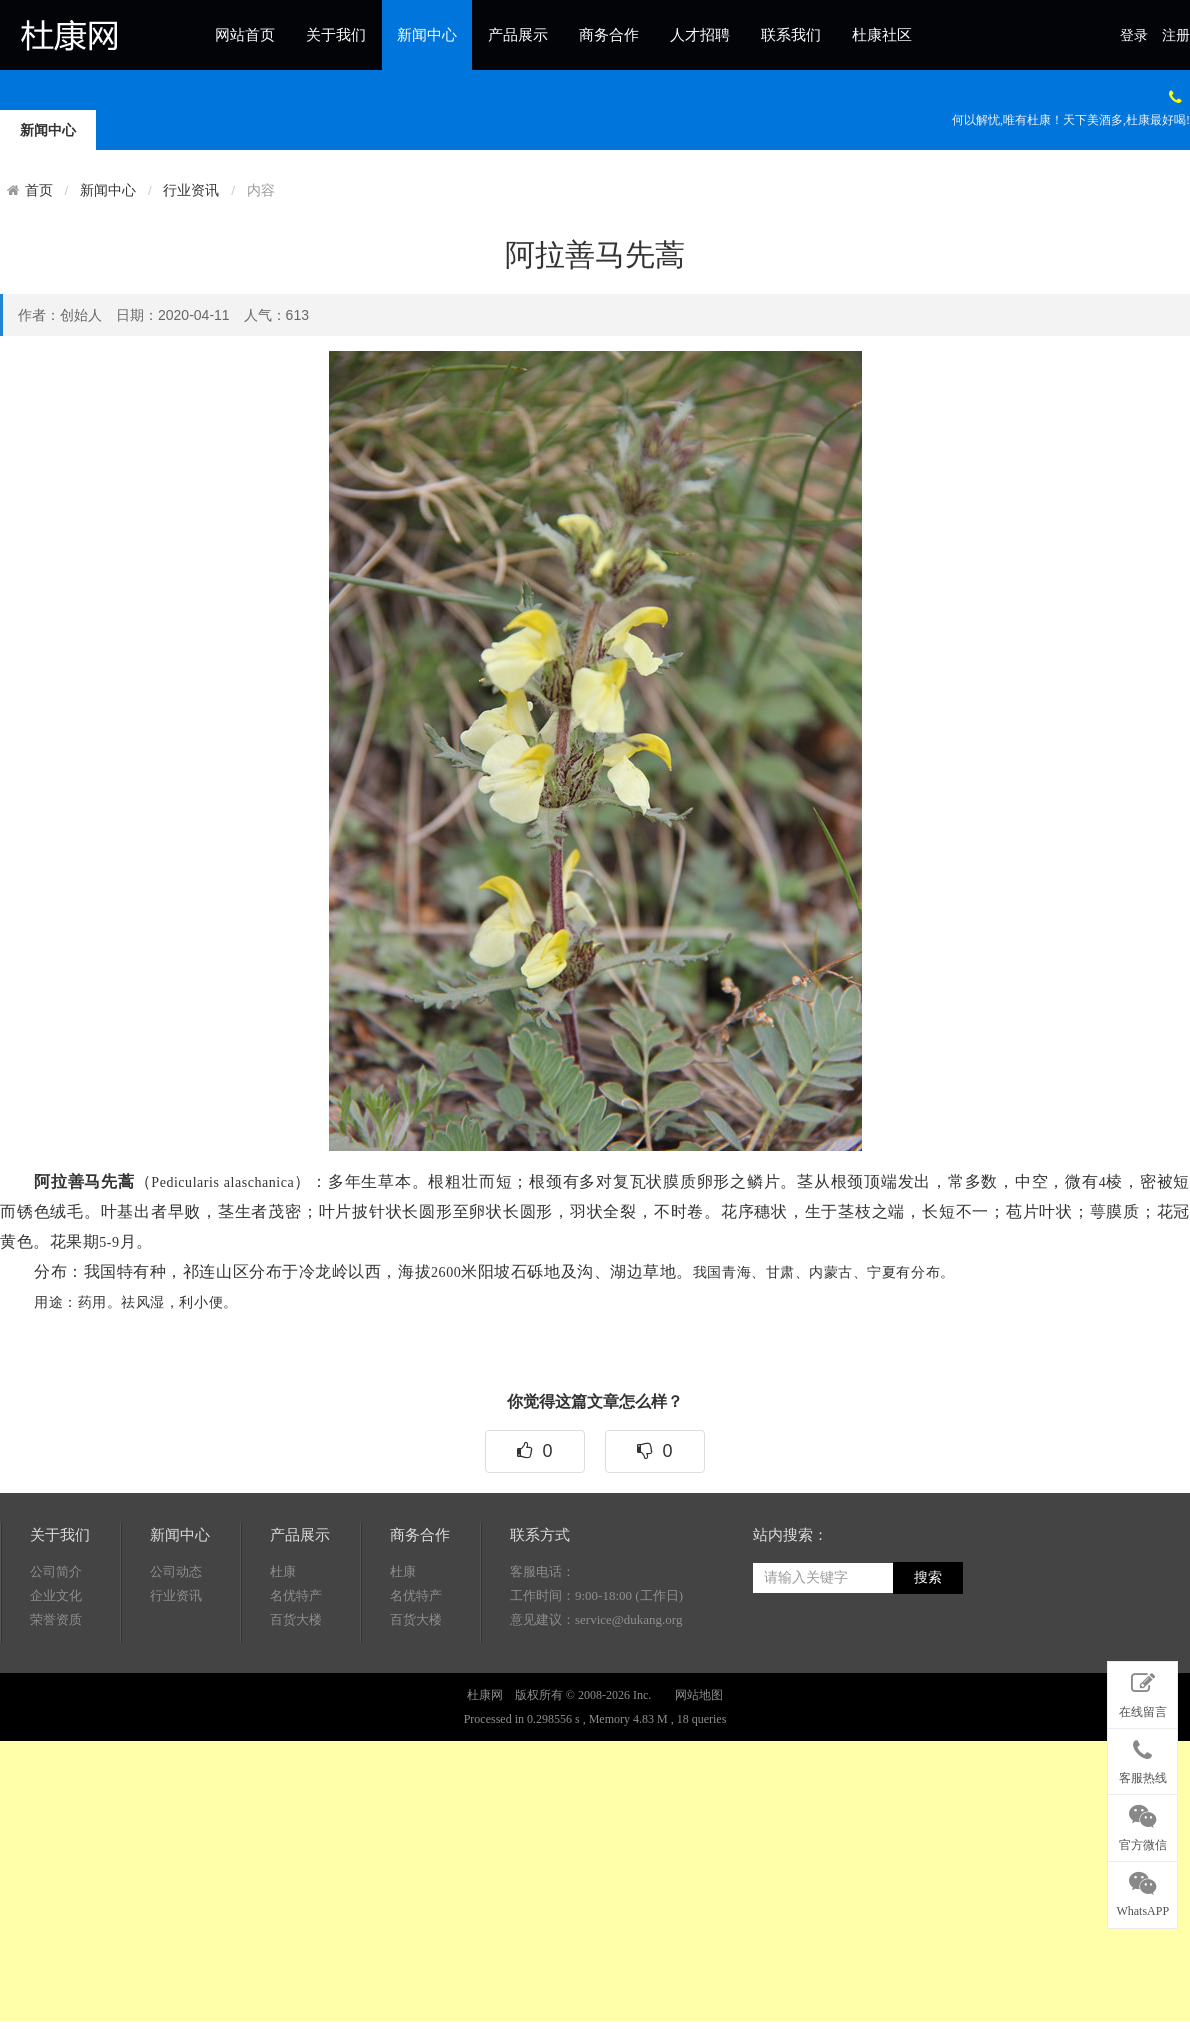 The height and width of the screenshot is (2029, 1190). Describe the element at coordinates (1142, 1758) in the screenshot. I see `客服热线` at that location.